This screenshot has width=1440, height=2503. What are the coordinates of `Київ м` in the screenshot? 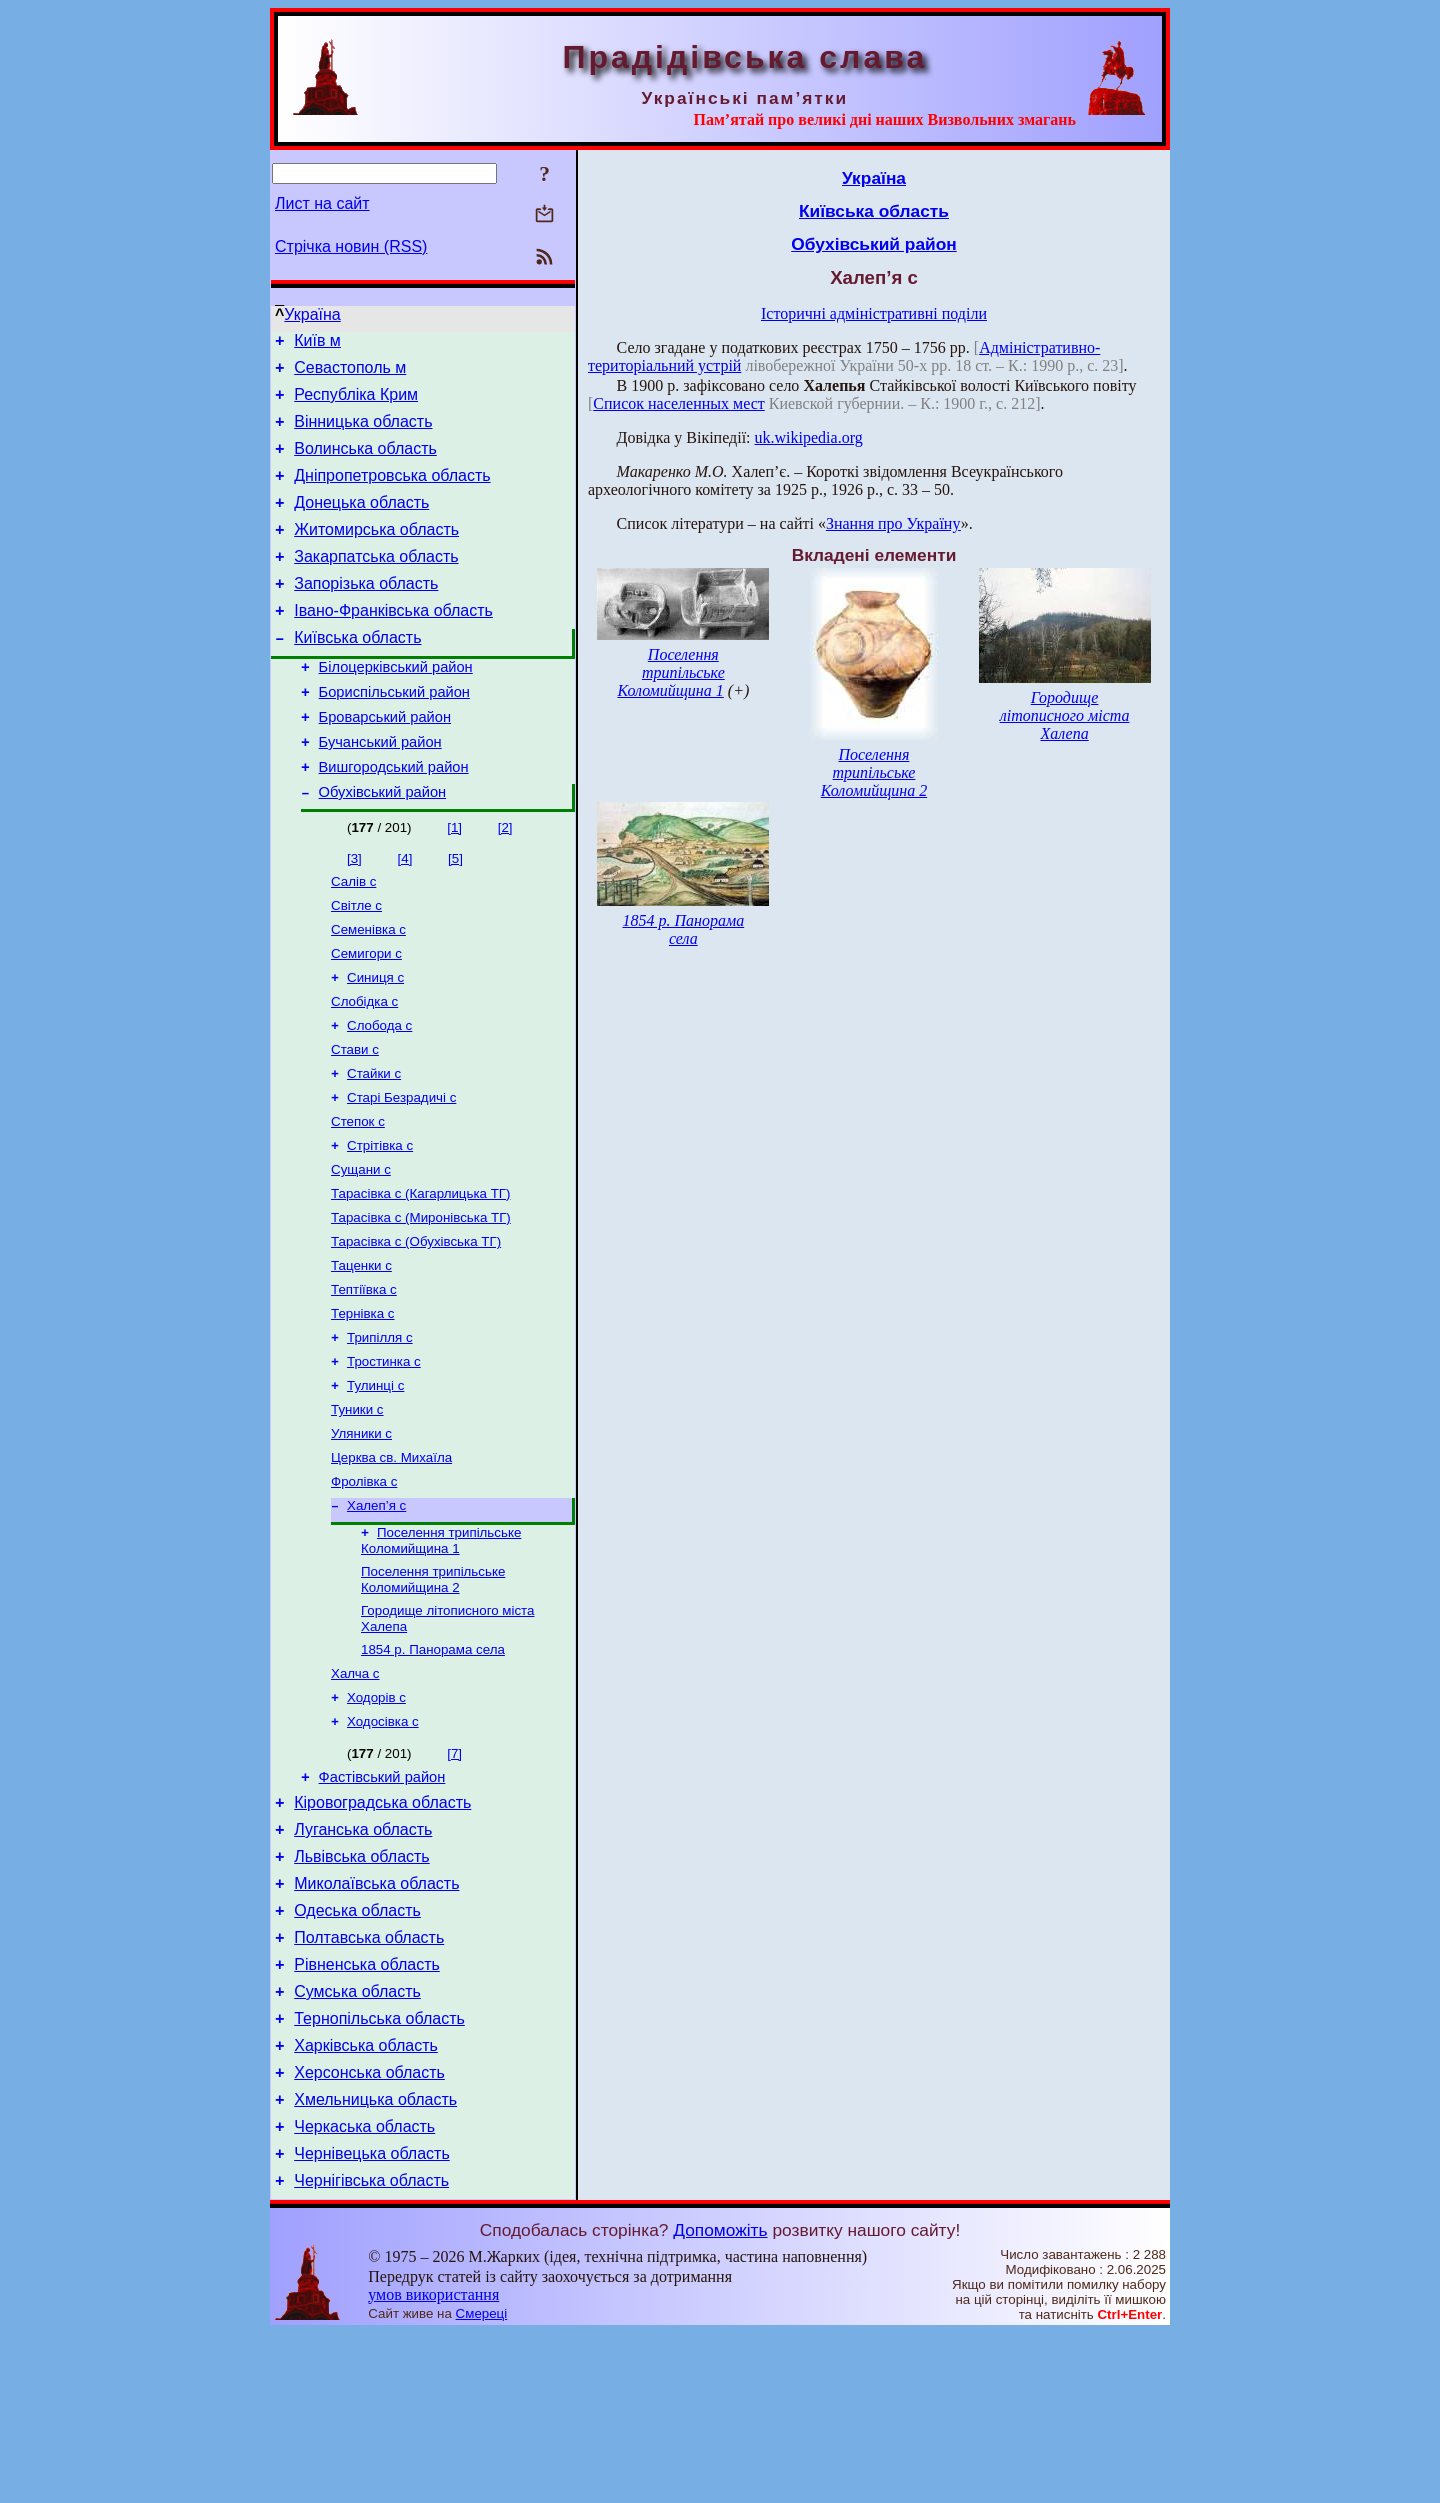 It's located at (317, 343).